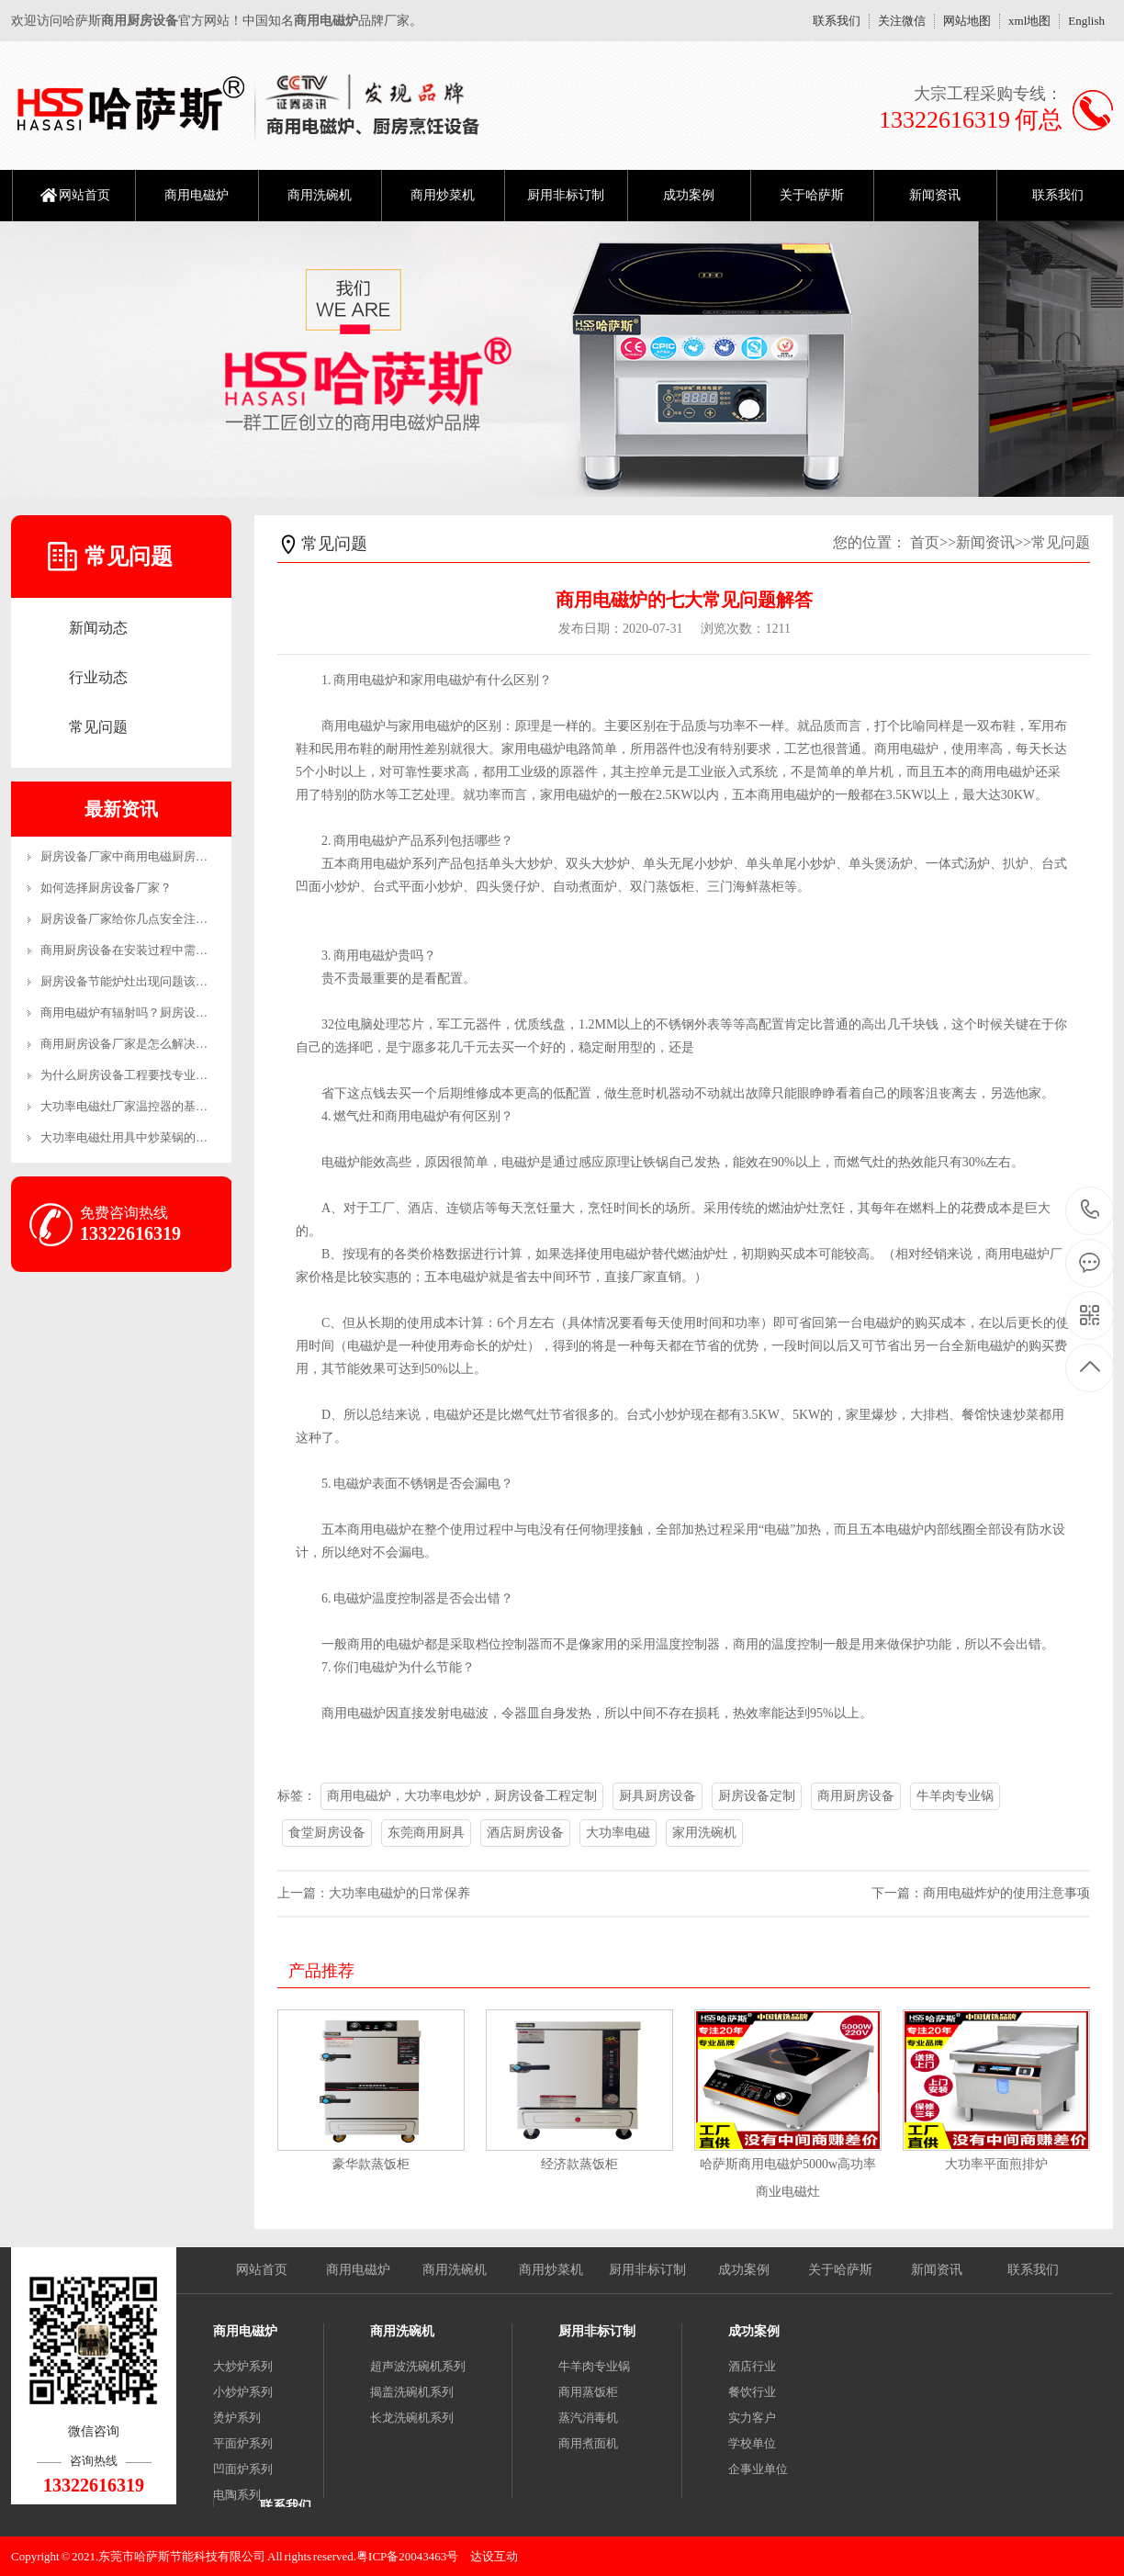  What do you see at coordinates (418, 2366) in the screenshot?
I see `超声波洗碗机系列` at bounding box center [418, 2366].